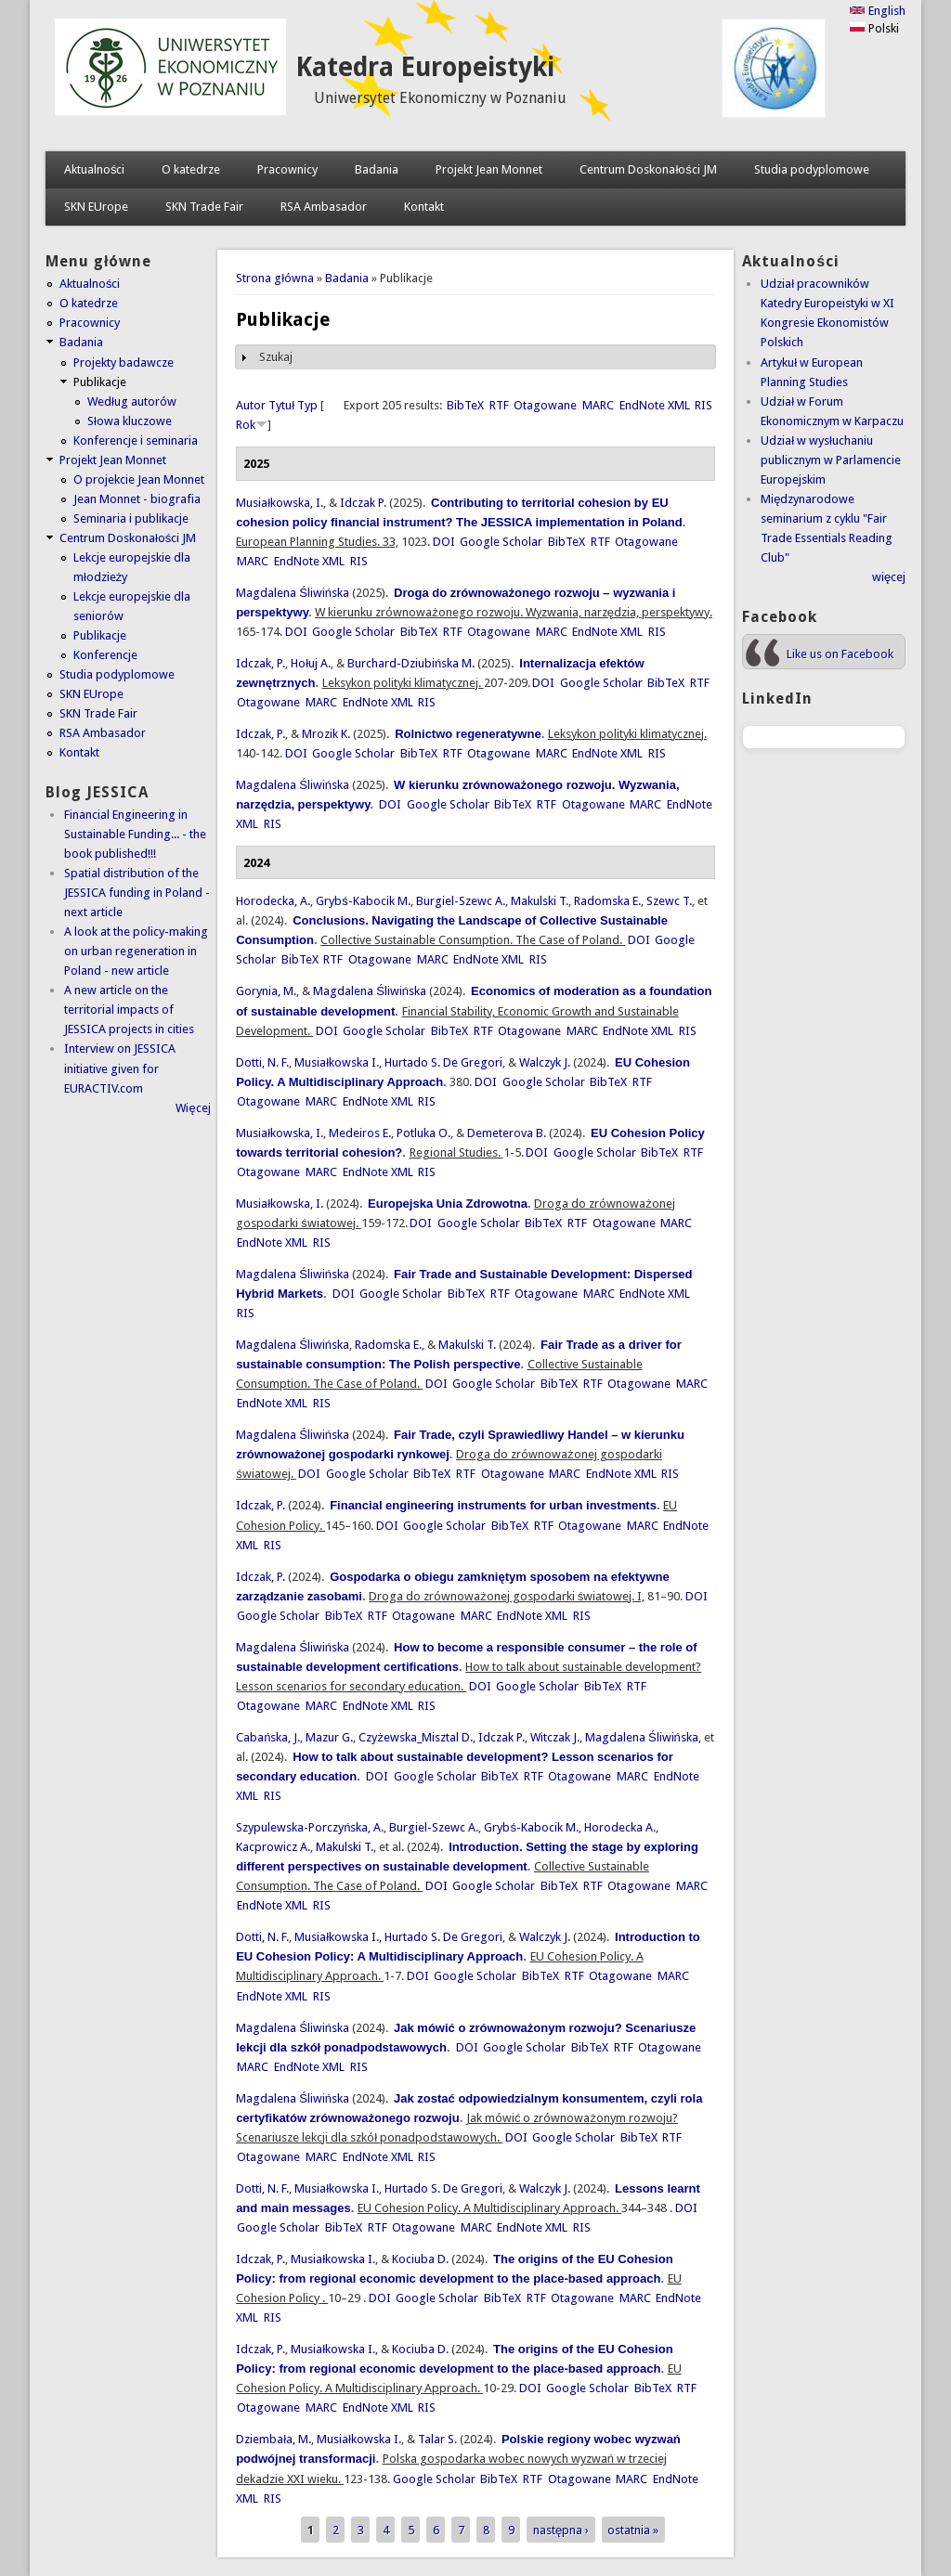 The height and width of the screenshot is (2576, 951). Describe the element at coordinates (840, 654) in the screenshot. I see `Like us on Facebook` at that location.